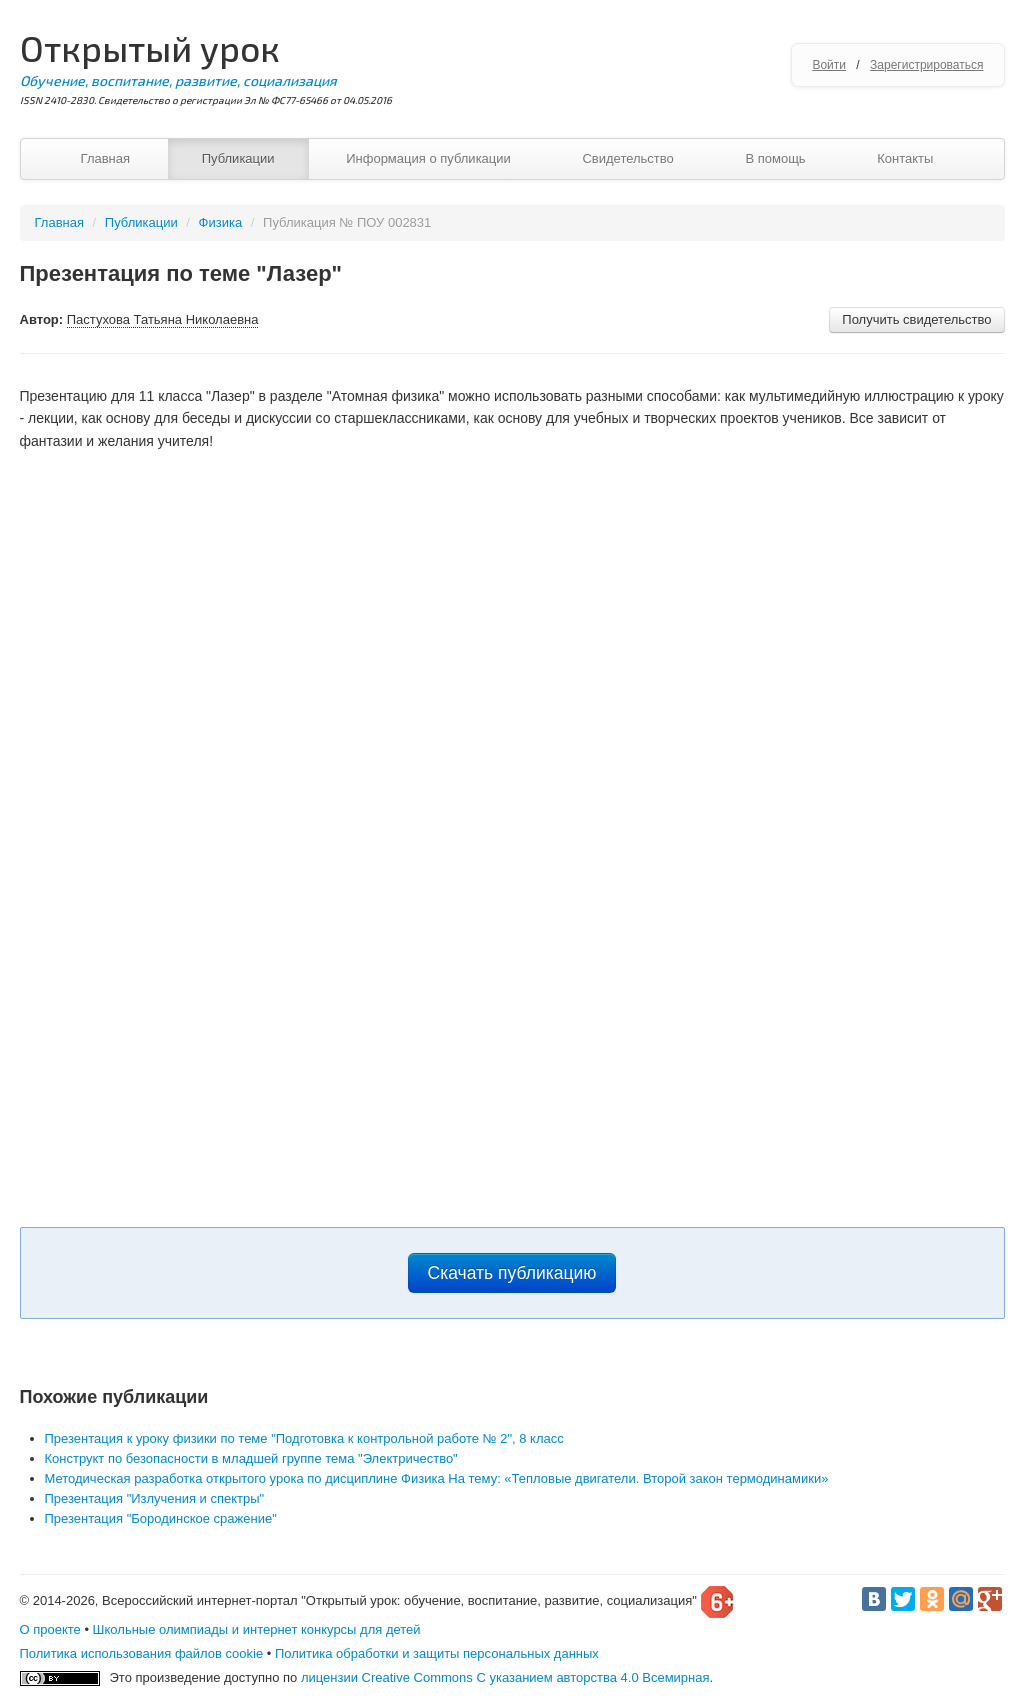  Describe the element at coordinates (257, 1629) in the screenshot. I see `Школьные олимпиады и интернет конкурсы для детей` at that location.